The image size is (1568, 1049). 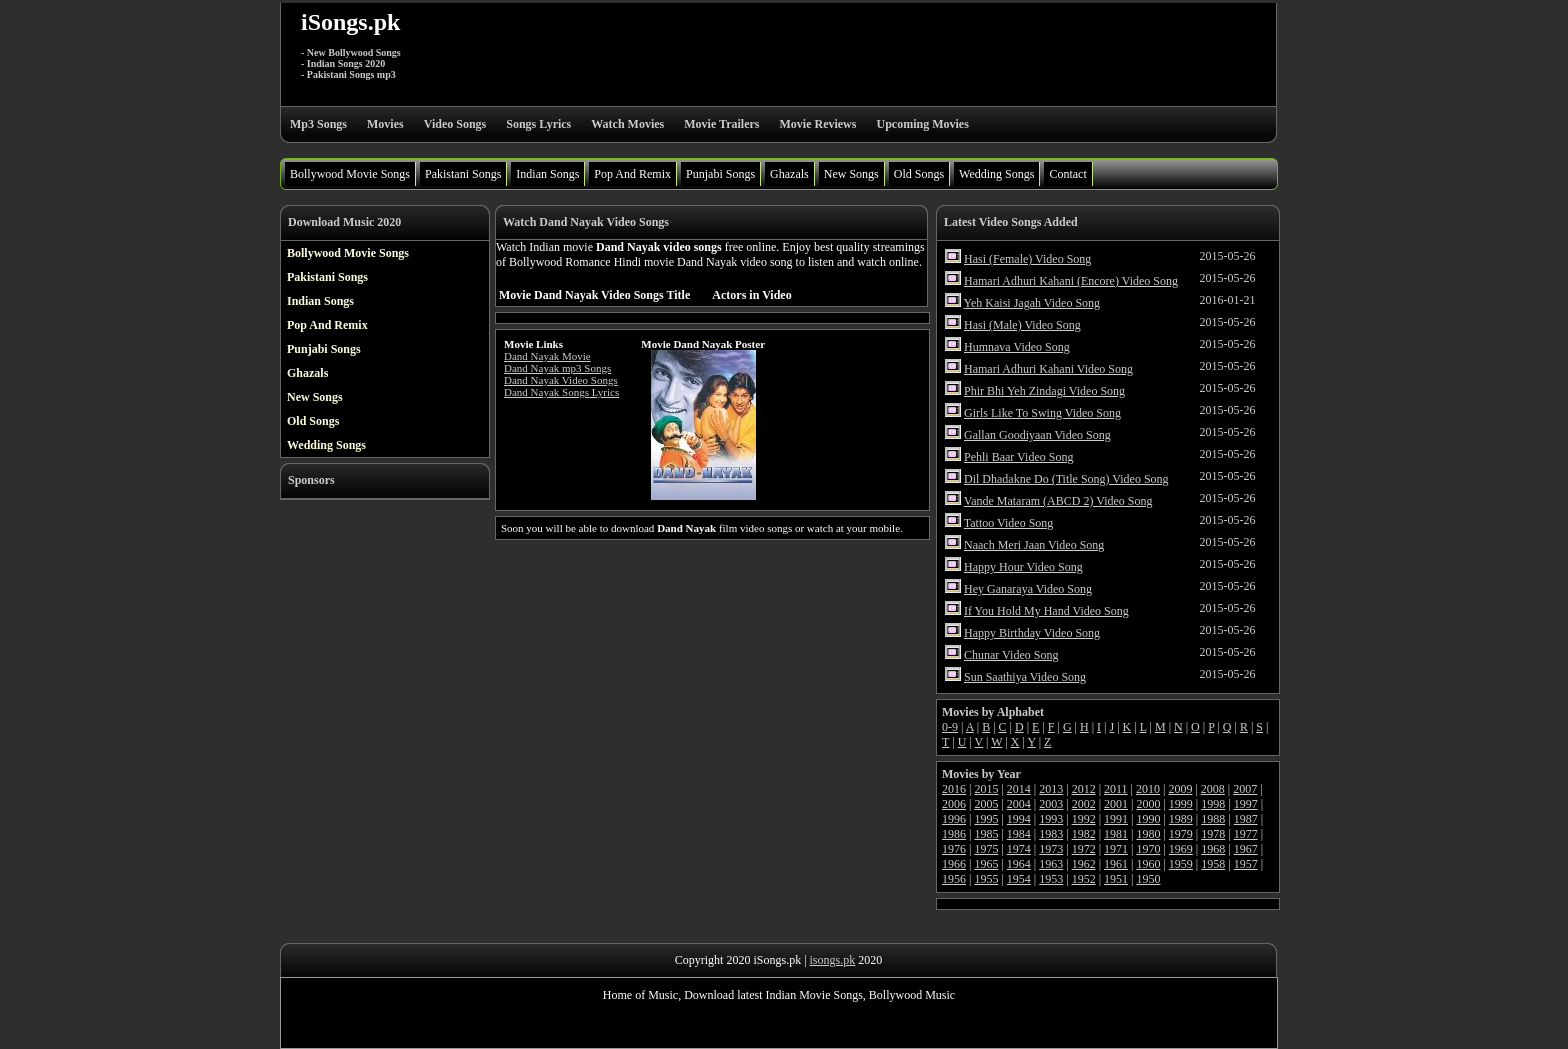 What do you see at coordinates (350, 22) in the screenshot?
I see `iSongs.pk` at bounding box center [350, 22].